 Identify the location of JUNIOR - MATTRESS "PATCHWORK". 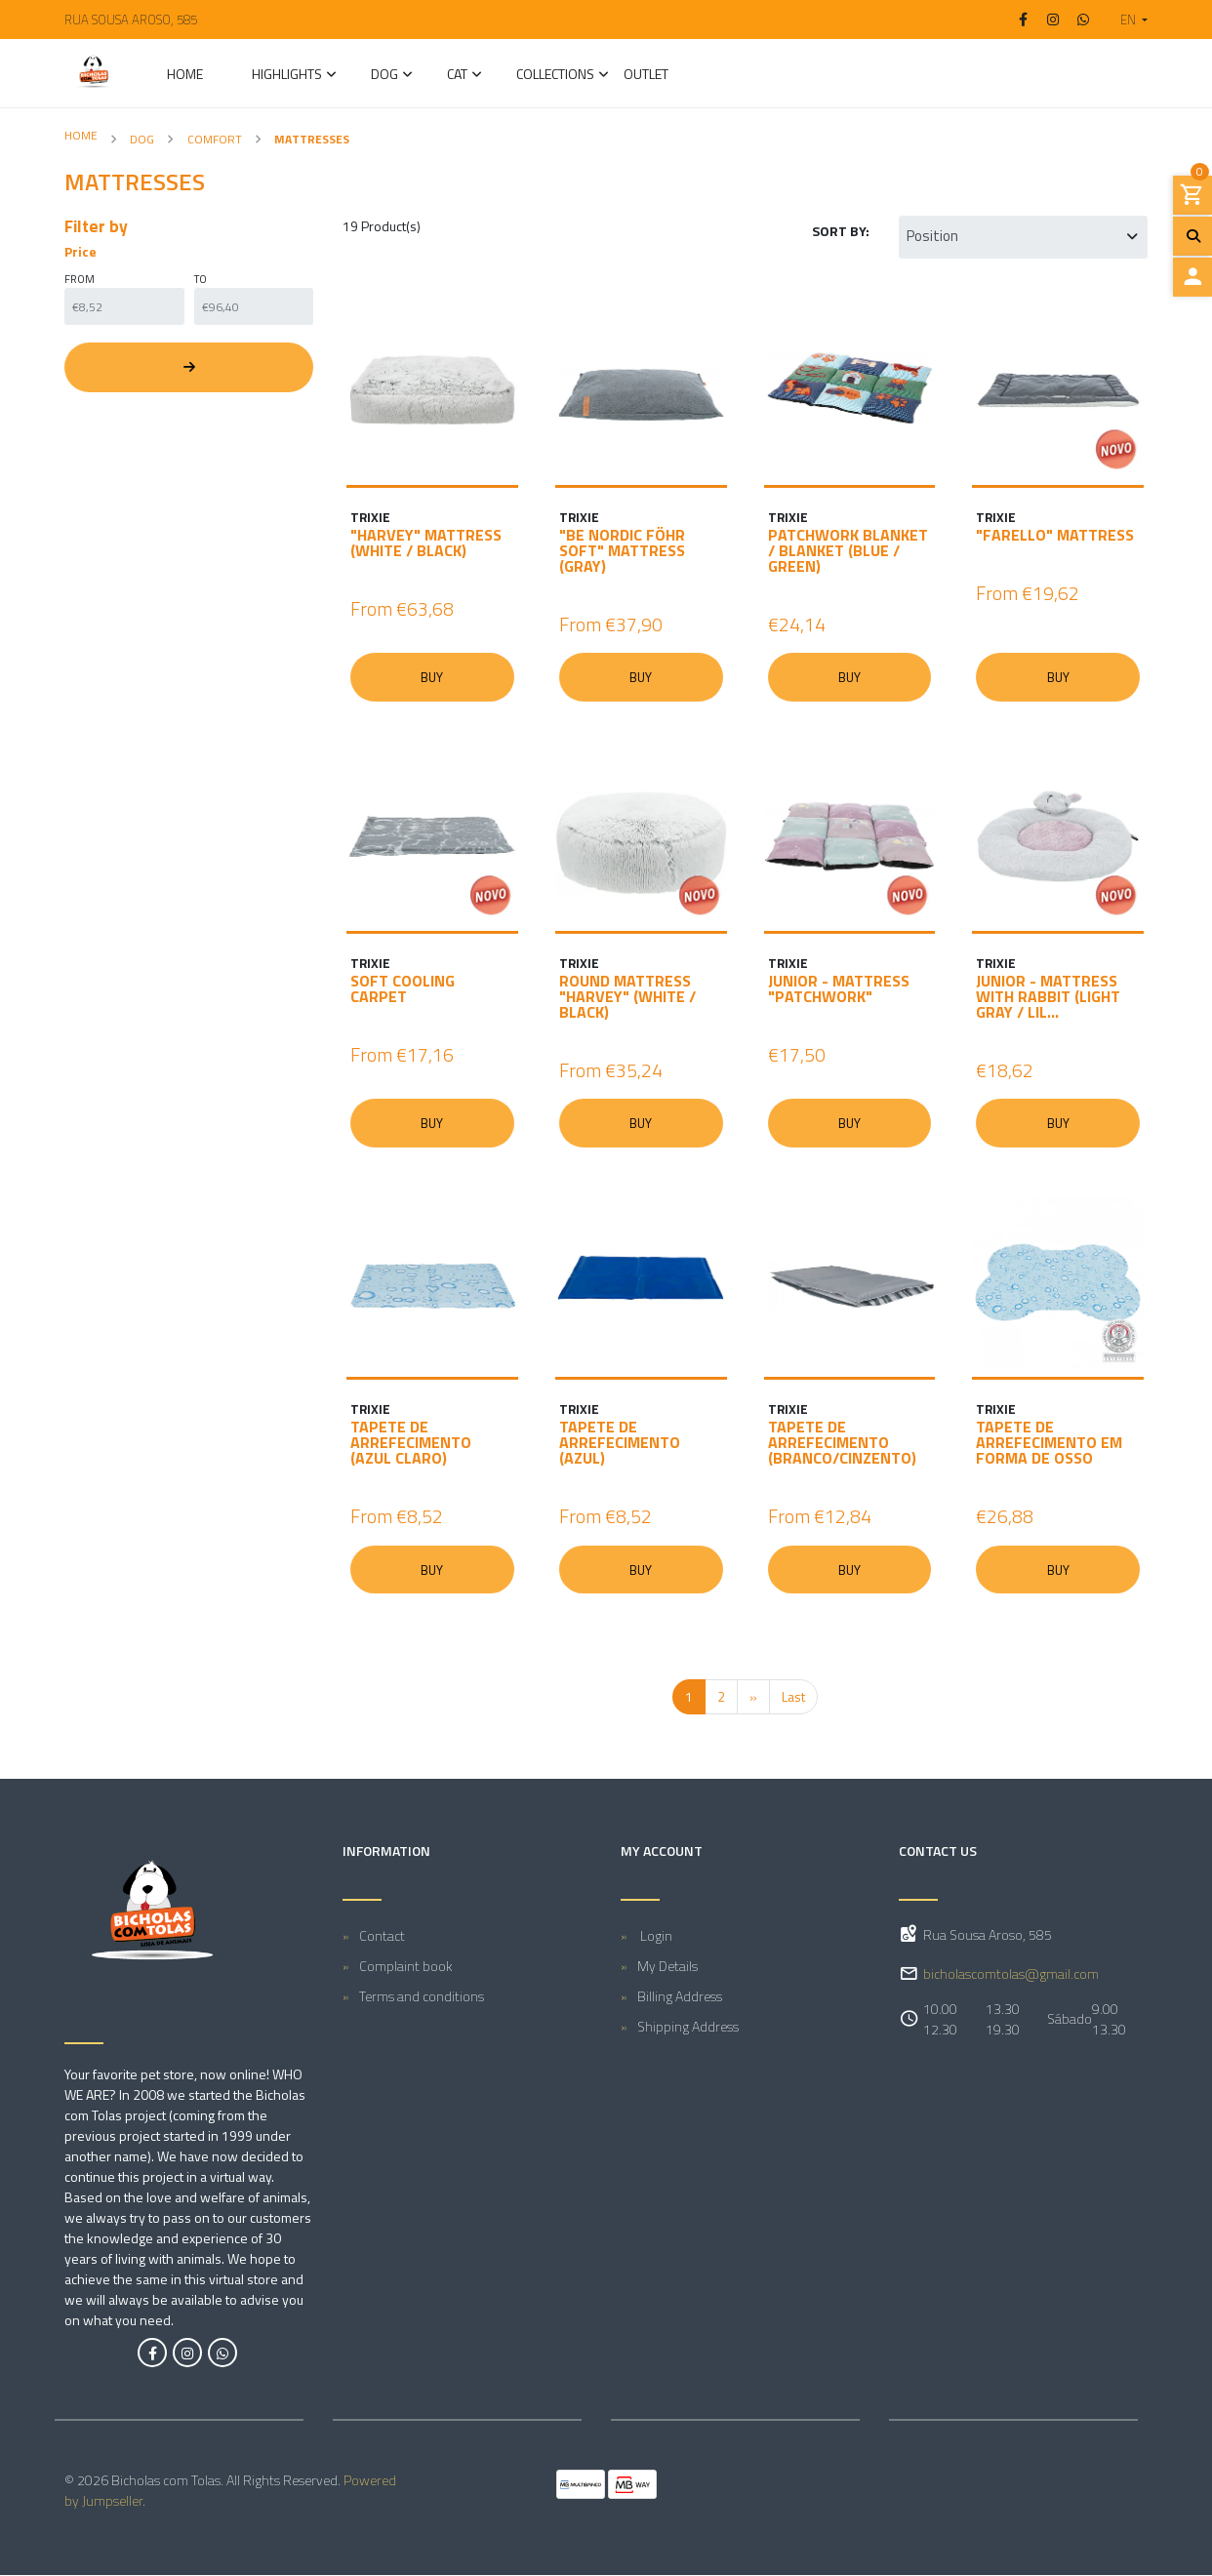
(838, 989).